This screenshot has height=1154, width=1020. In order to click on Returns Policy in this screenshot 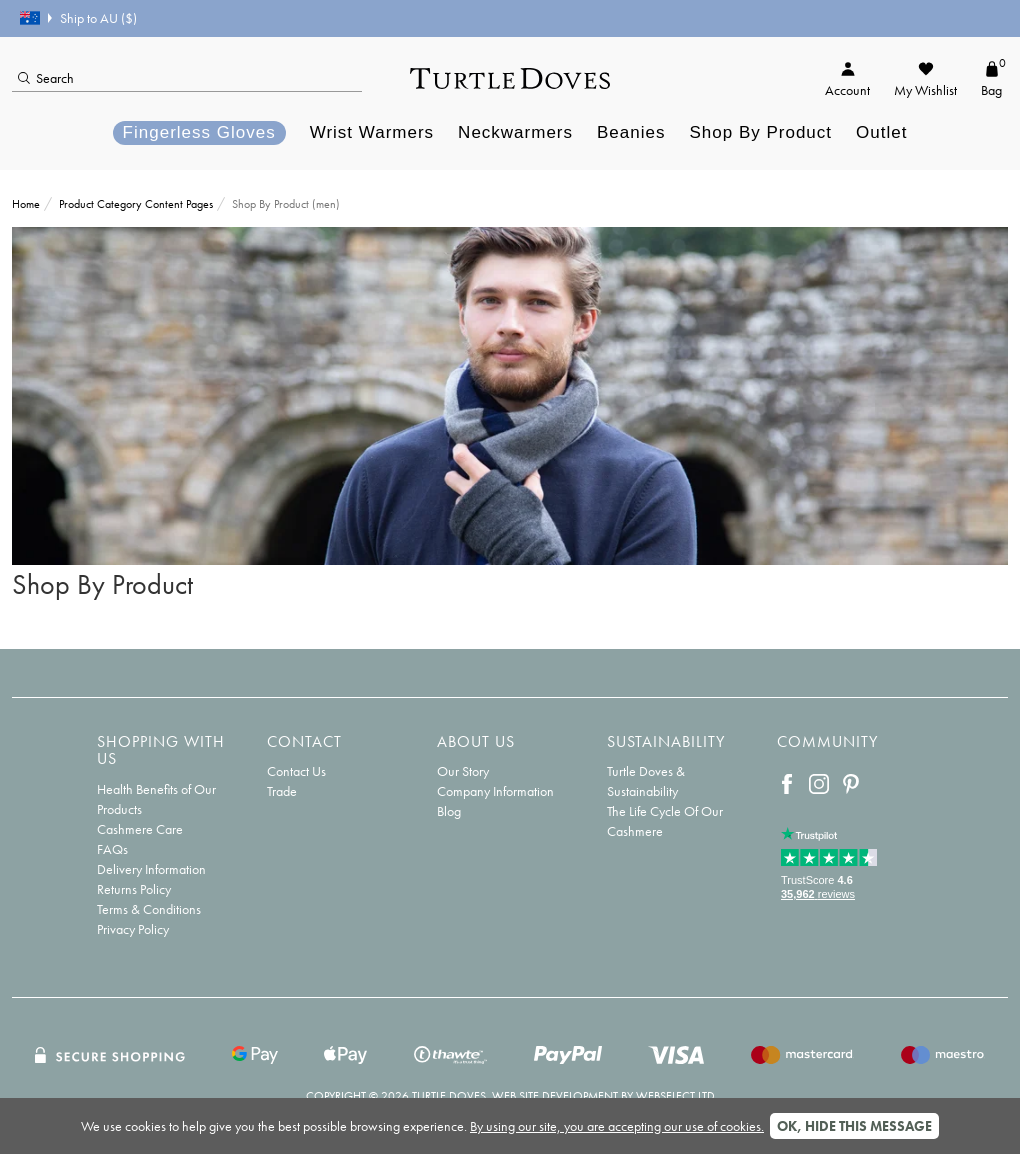, I will do `click(134, 889)`.